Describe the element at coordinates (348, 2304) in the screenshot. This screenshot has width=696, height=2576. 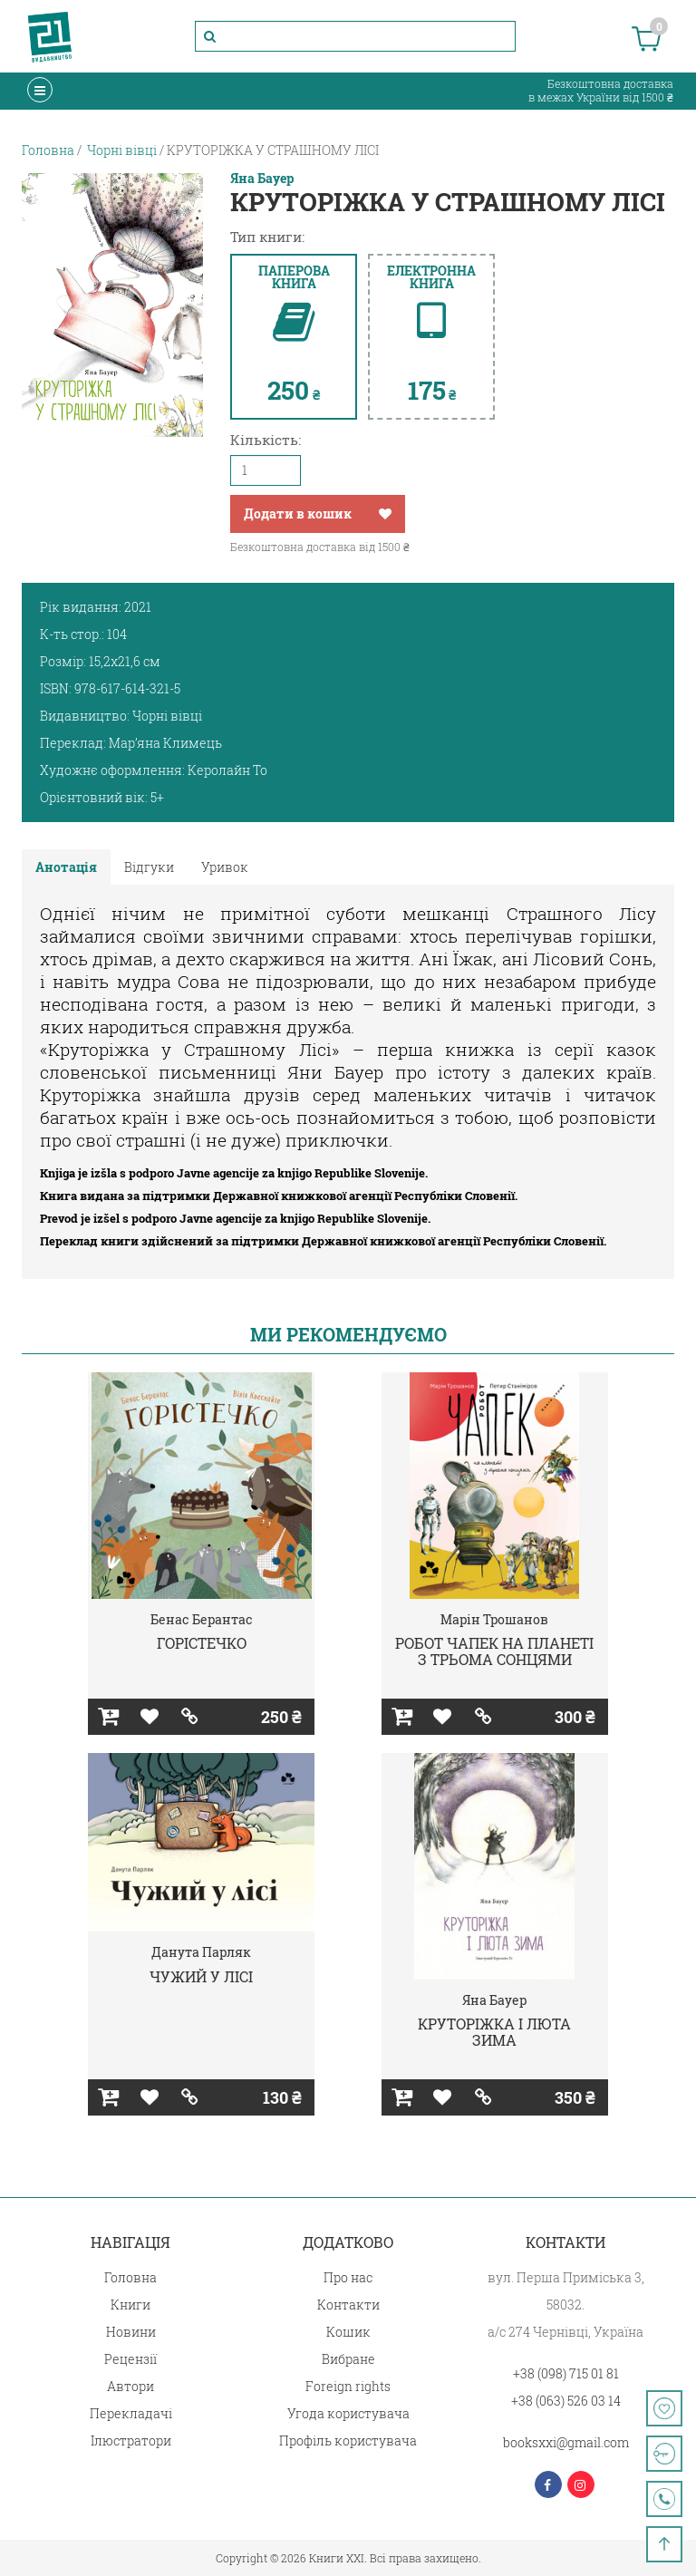
I see `Контакти` at that location.